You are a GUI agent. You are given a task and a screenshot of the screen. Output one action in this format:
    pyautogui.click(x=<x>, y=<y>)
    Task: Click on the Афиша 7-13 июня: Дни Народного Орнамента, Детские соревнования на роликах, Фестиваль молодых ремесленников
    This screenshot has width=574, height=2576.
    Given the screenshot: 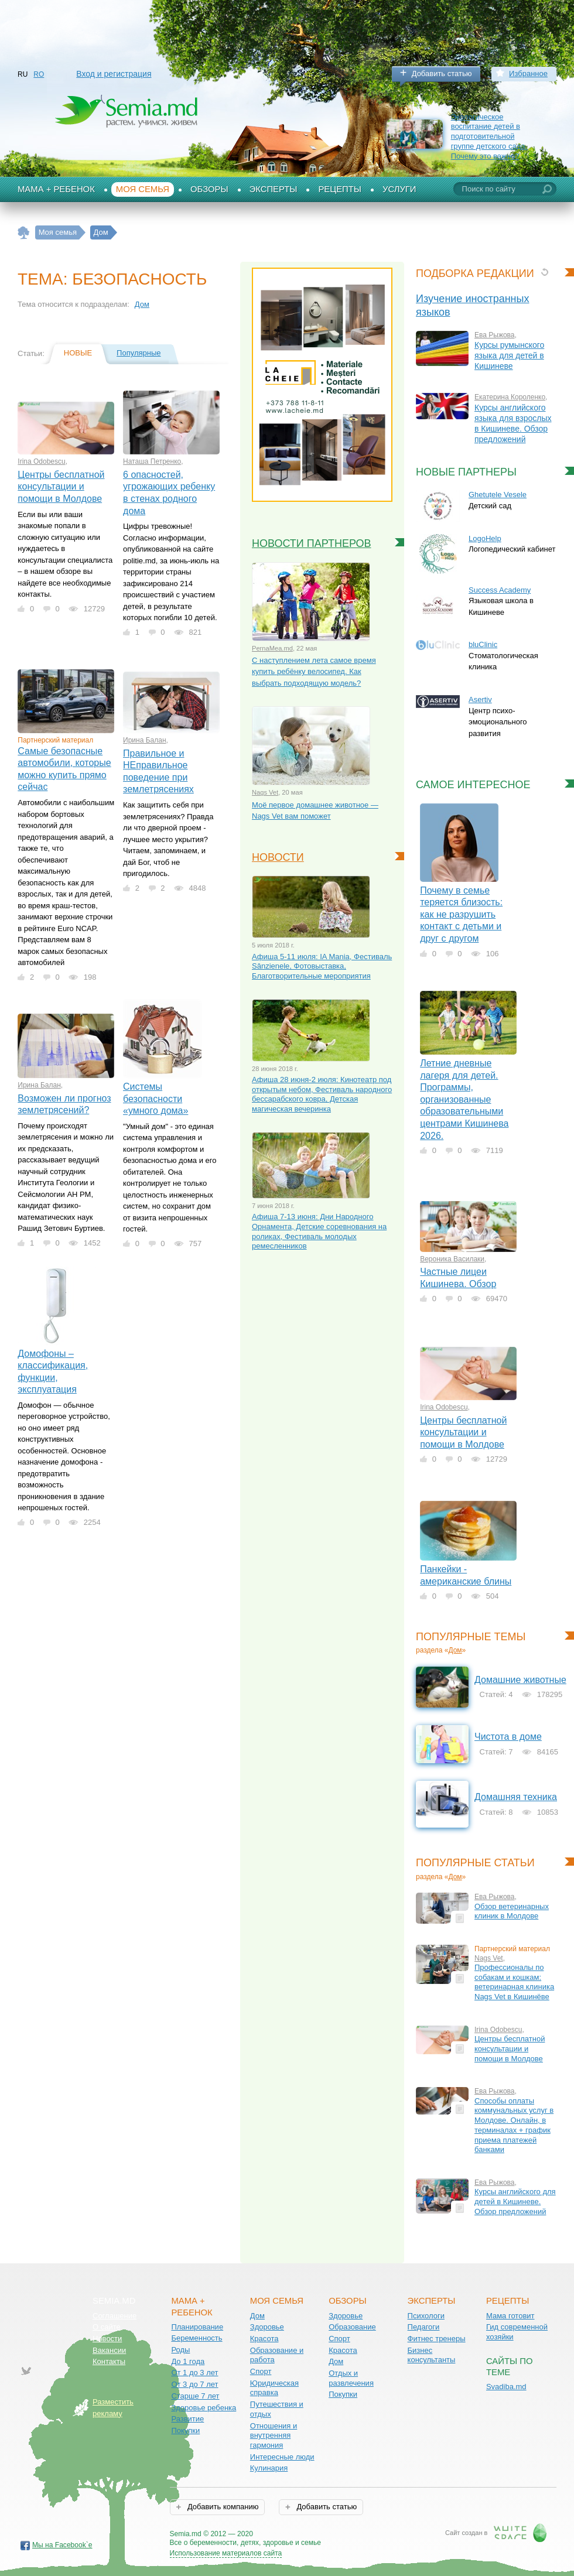 What is the action you would take?
    pyautogui.click(x=319, y=1231)
    